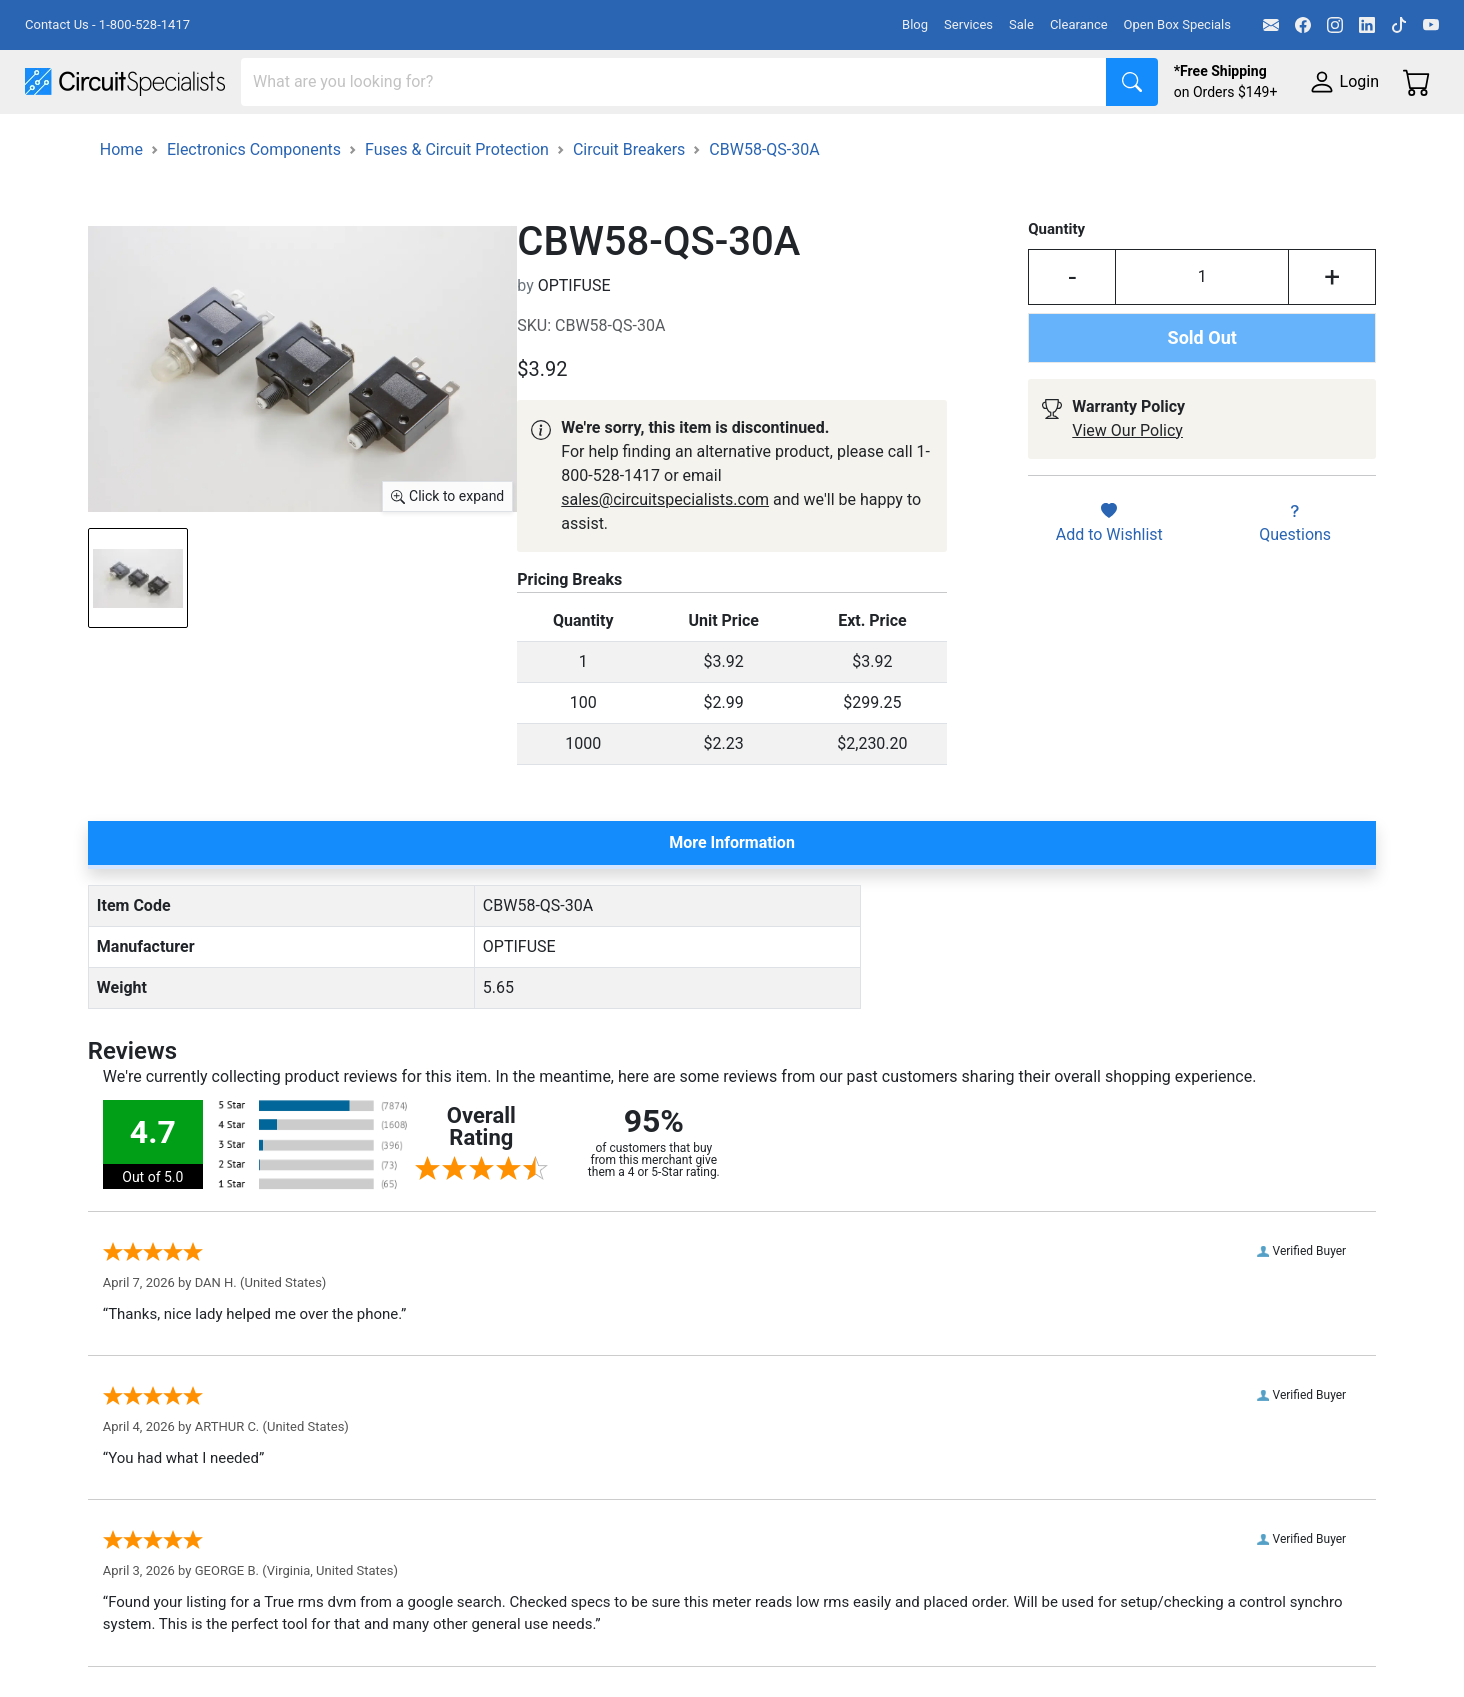 The width and height of the screenshot is (1464, 1697). I want to click on Motion & Control, so click(893, 141).